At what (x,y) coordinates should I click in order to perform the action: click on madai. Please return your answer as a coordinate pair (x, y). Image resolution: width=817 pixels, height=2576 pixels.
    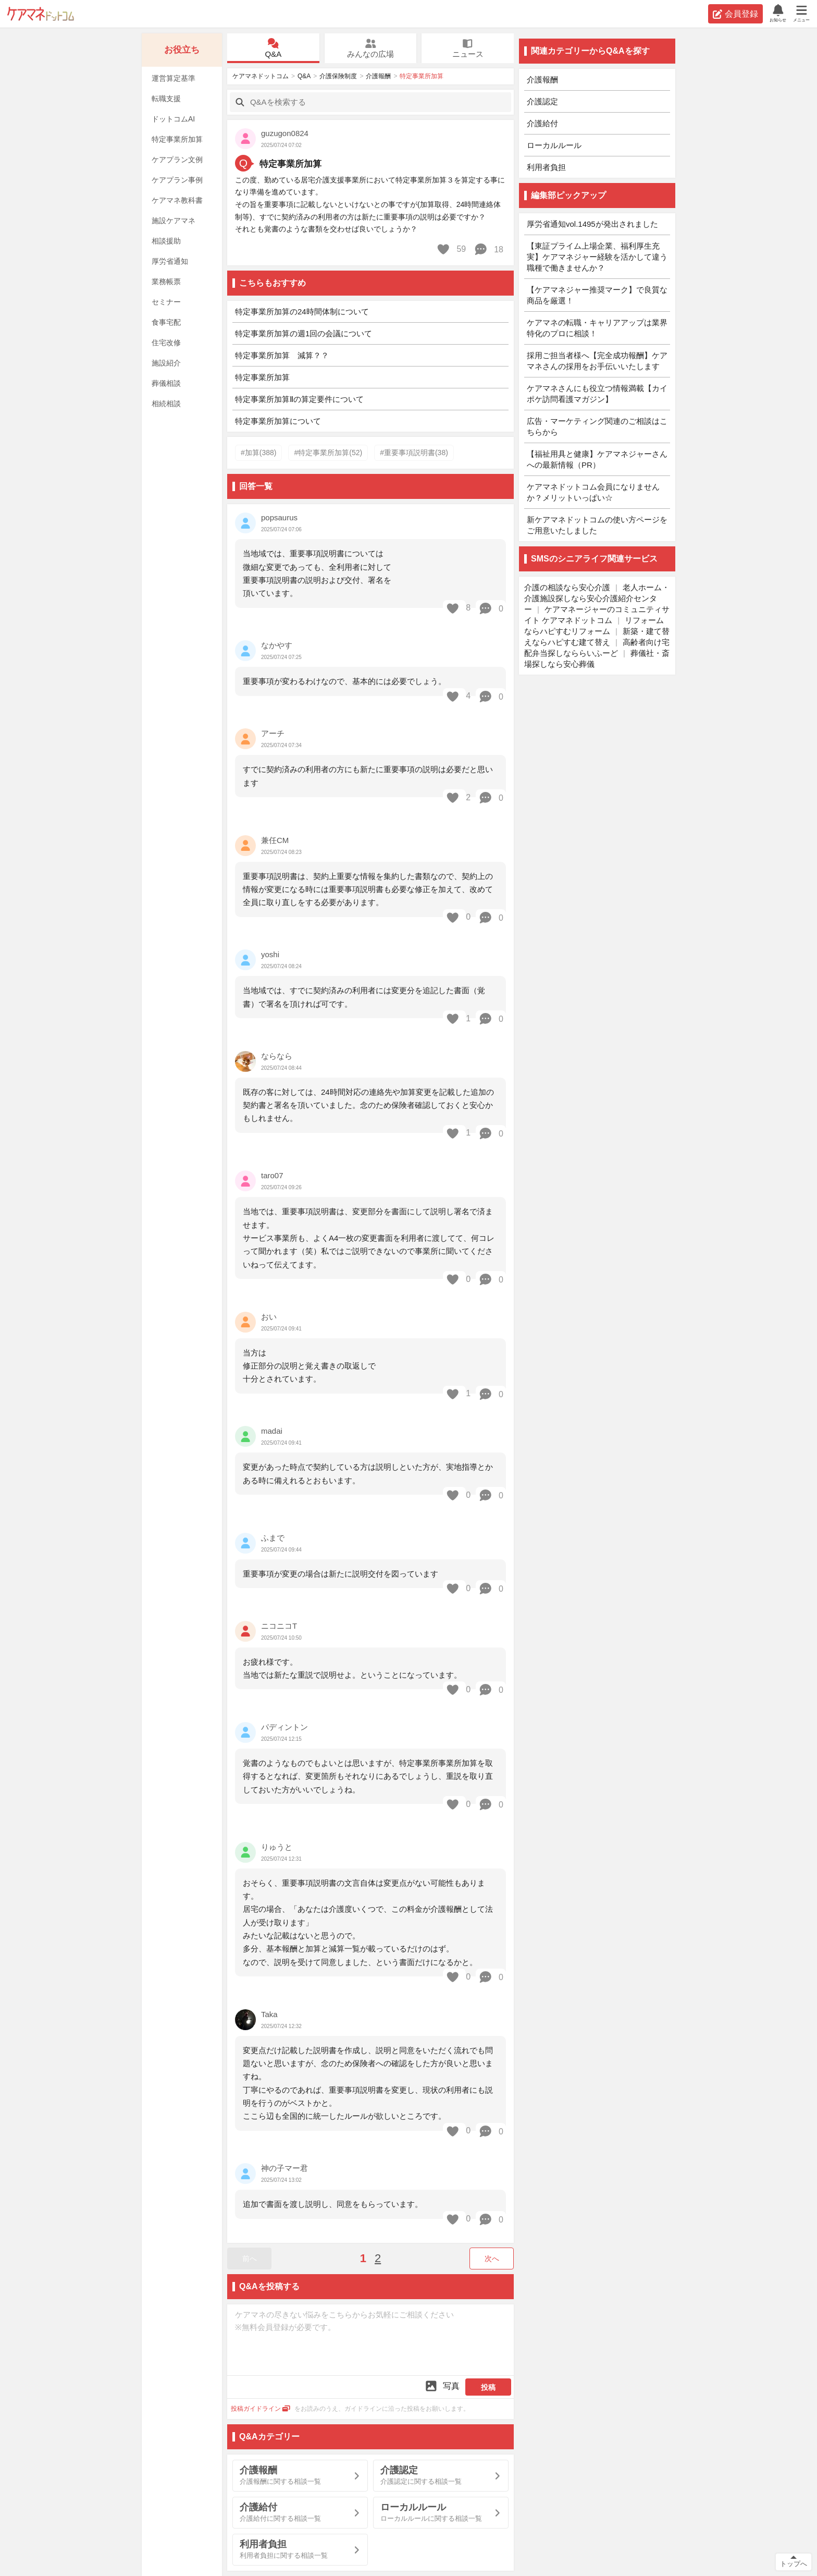
    Looking at the image, I should click on (271, 1430).